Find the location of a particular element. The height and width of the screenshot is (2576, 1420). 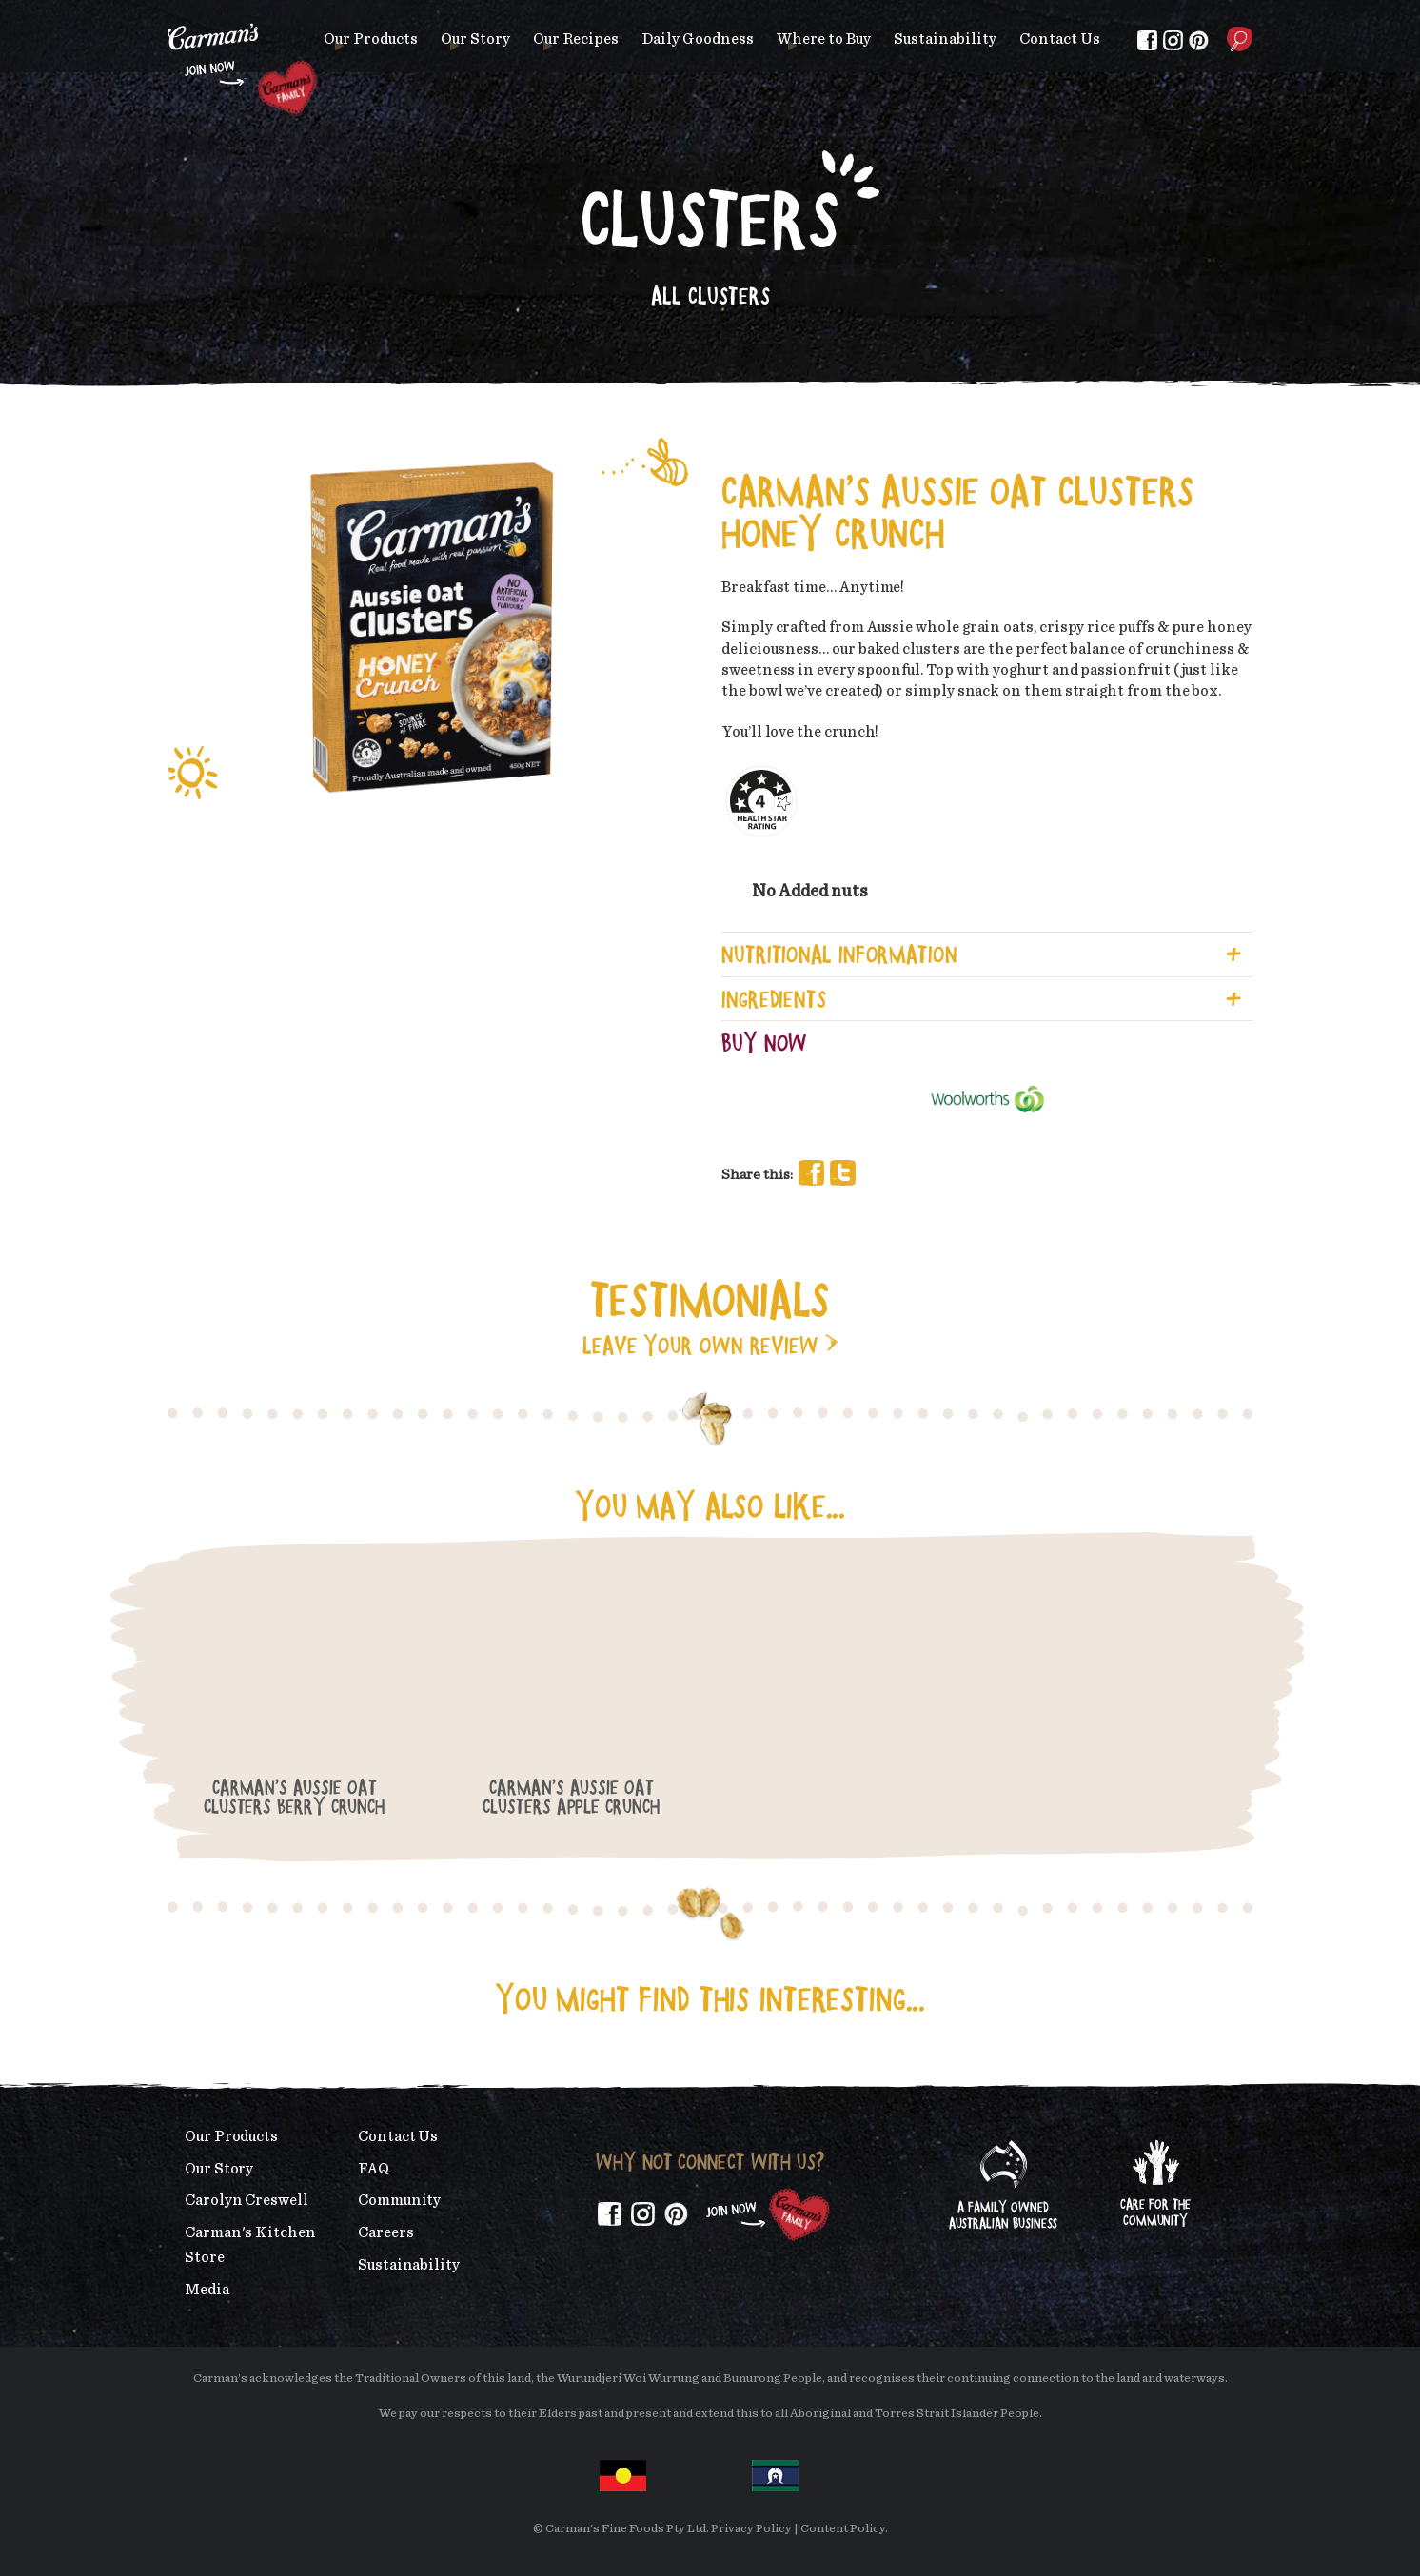

Community is located at coordinates (399, 2200).